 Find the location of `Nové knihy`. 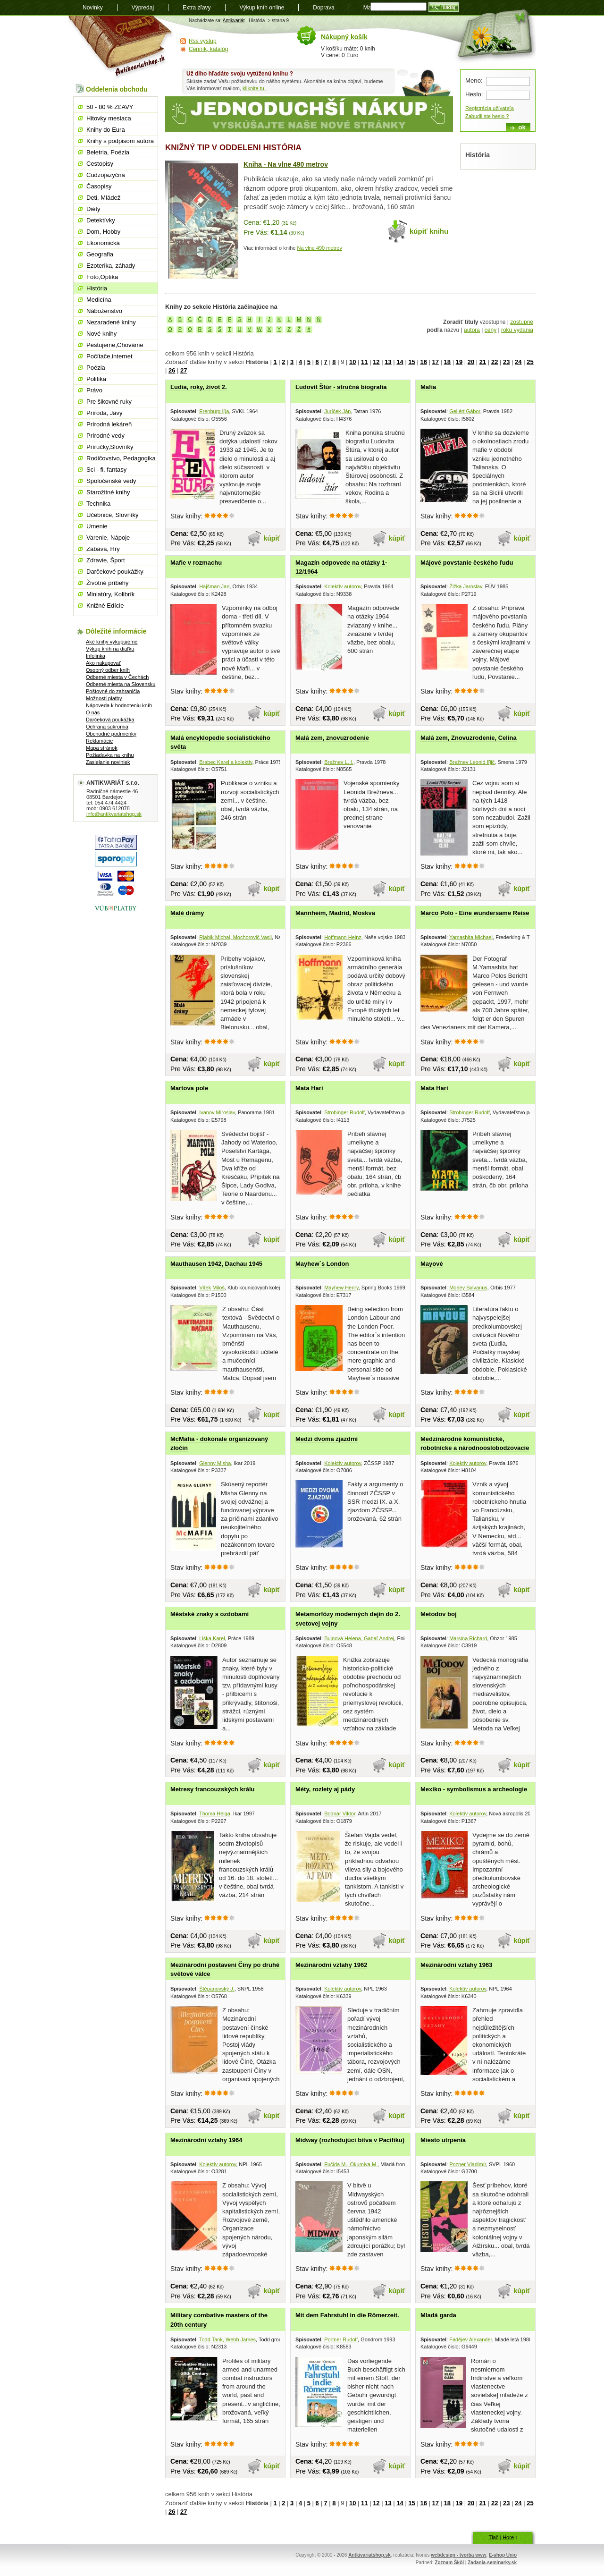

Nové knihy is located at coordinates (101, 333).